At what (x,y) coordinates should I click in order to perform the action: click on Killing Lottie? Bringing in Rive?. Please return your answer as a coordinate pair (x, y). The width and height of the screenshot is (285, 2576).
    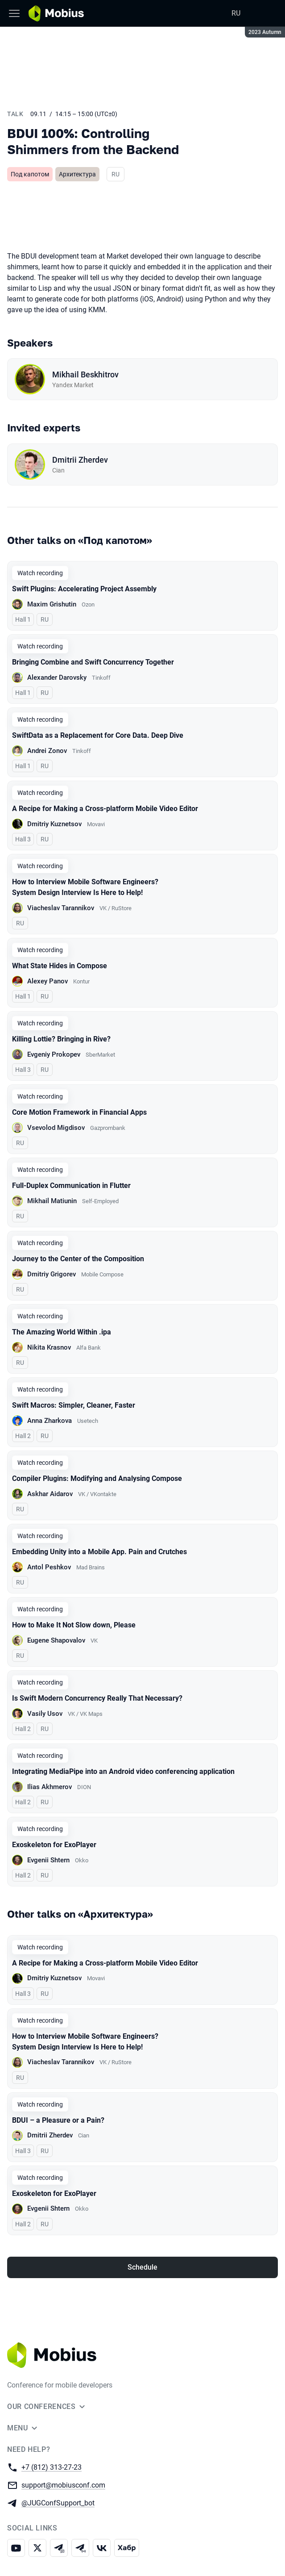
    Looking at the image, I should click on (61, 1039).